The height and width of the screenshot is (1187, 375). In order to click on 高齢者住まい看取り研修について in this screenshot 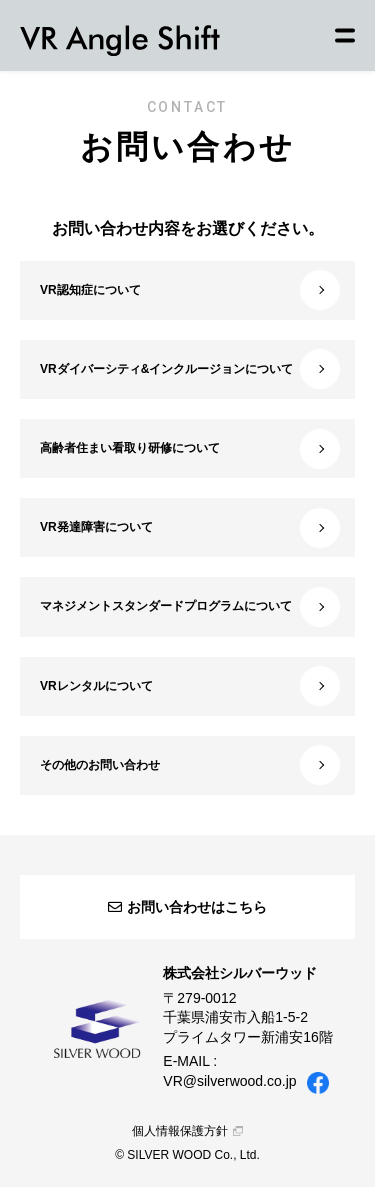, I will do `click(190, 449)`.